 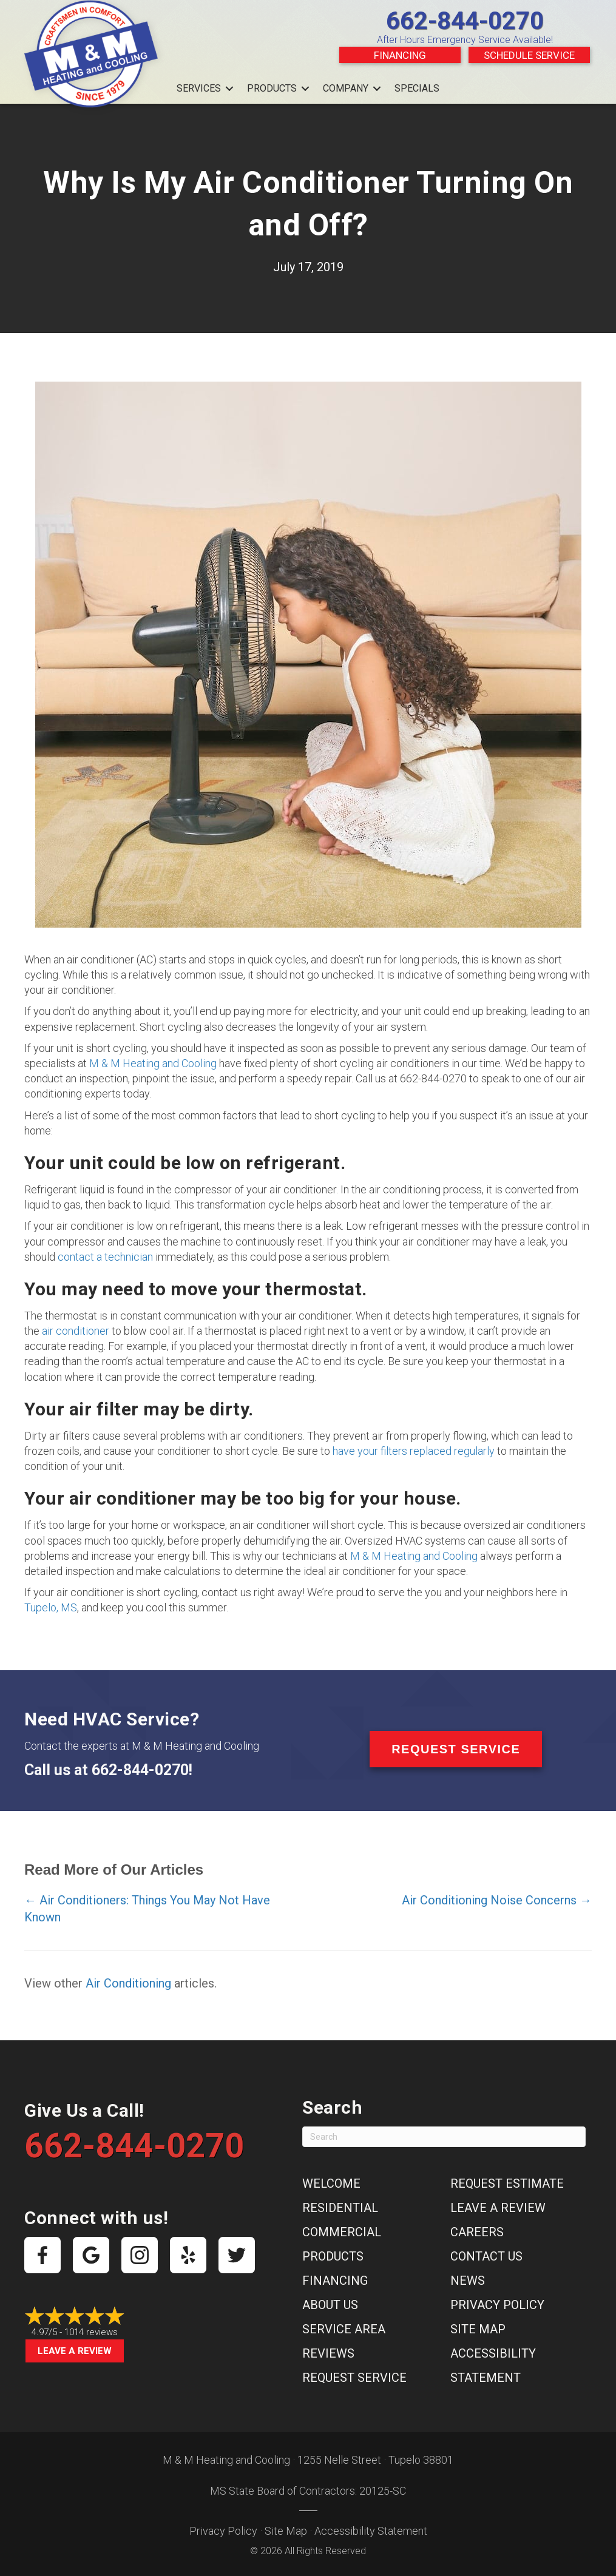 What do you see at coordinates (465, 21) in the screenshot?
I see `662-844-0270` at bounding box center [465, 21].